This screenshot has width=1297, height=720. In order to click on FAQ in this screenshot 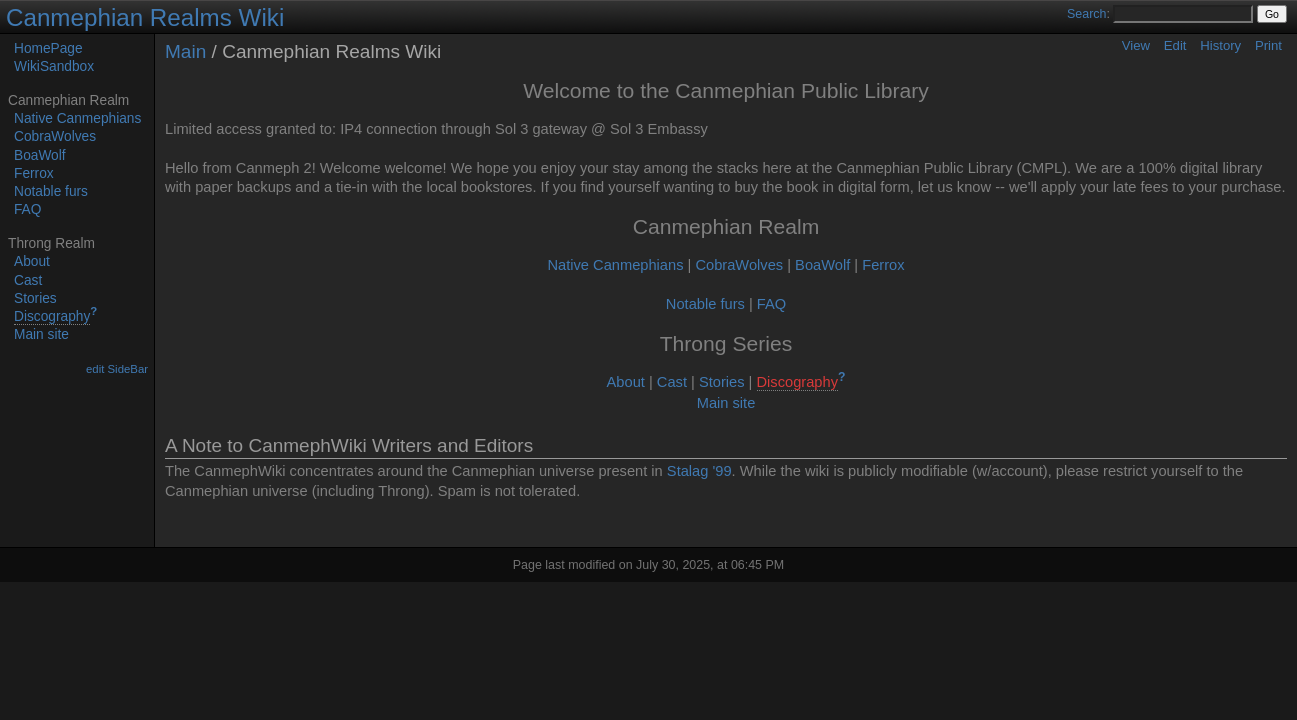, I will do `click(27, 209)`.